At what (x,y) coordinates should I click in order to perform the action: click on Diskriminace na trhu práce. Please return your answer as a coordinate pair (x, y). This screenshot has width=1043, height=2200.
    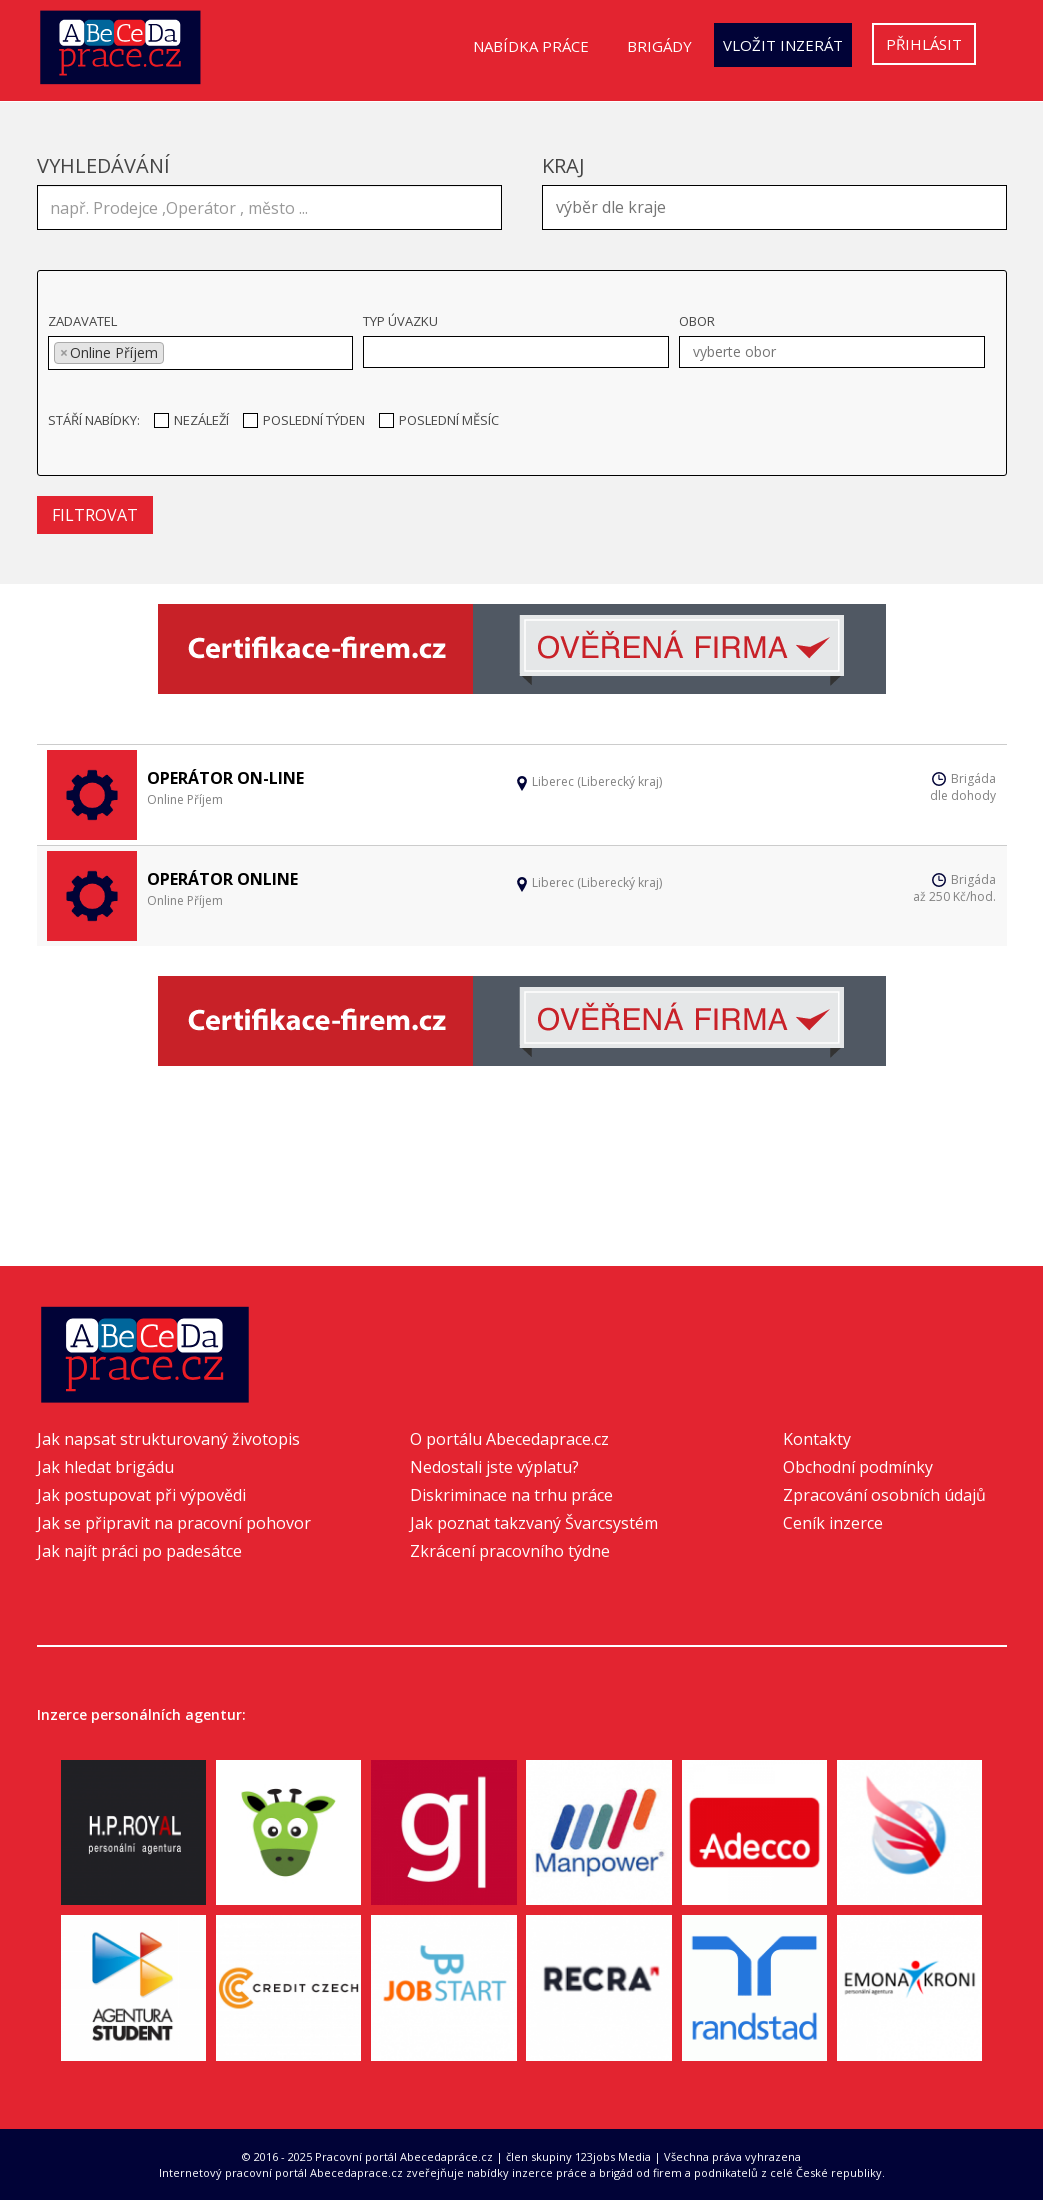
    Looking at the image, I should click on (511, 1495).